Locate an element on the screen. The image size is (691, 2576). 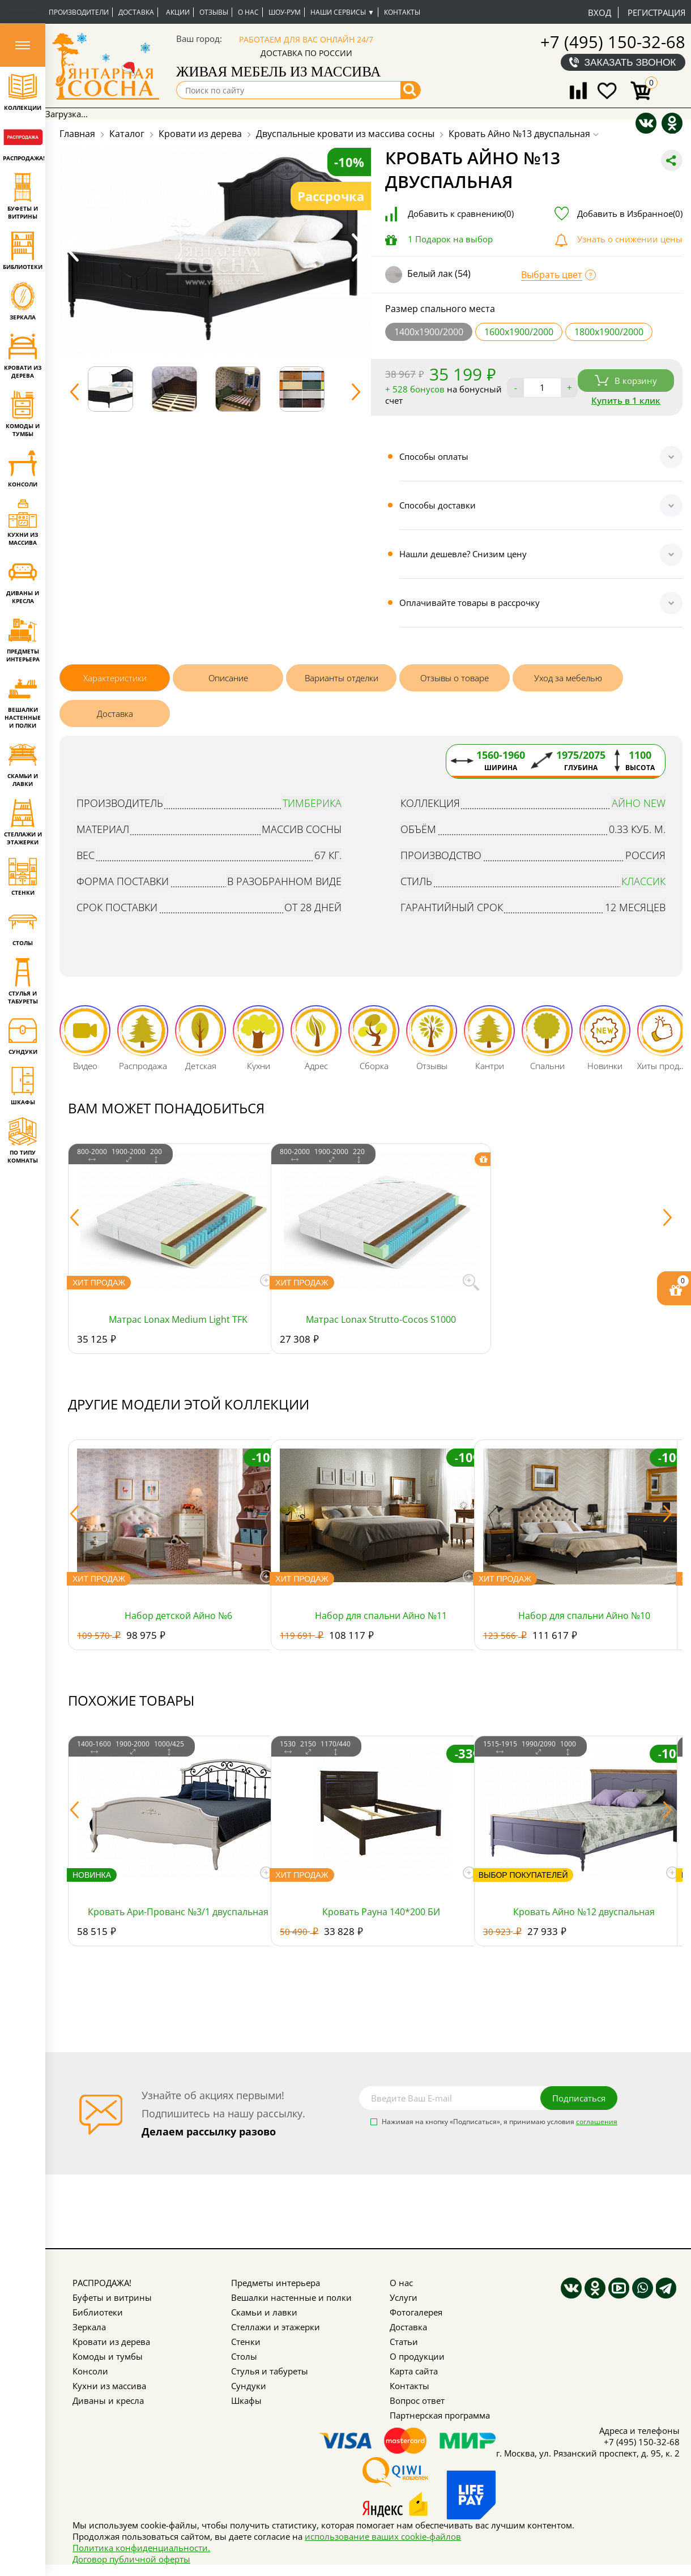
Стенки is located at coordinates (246, 2341).